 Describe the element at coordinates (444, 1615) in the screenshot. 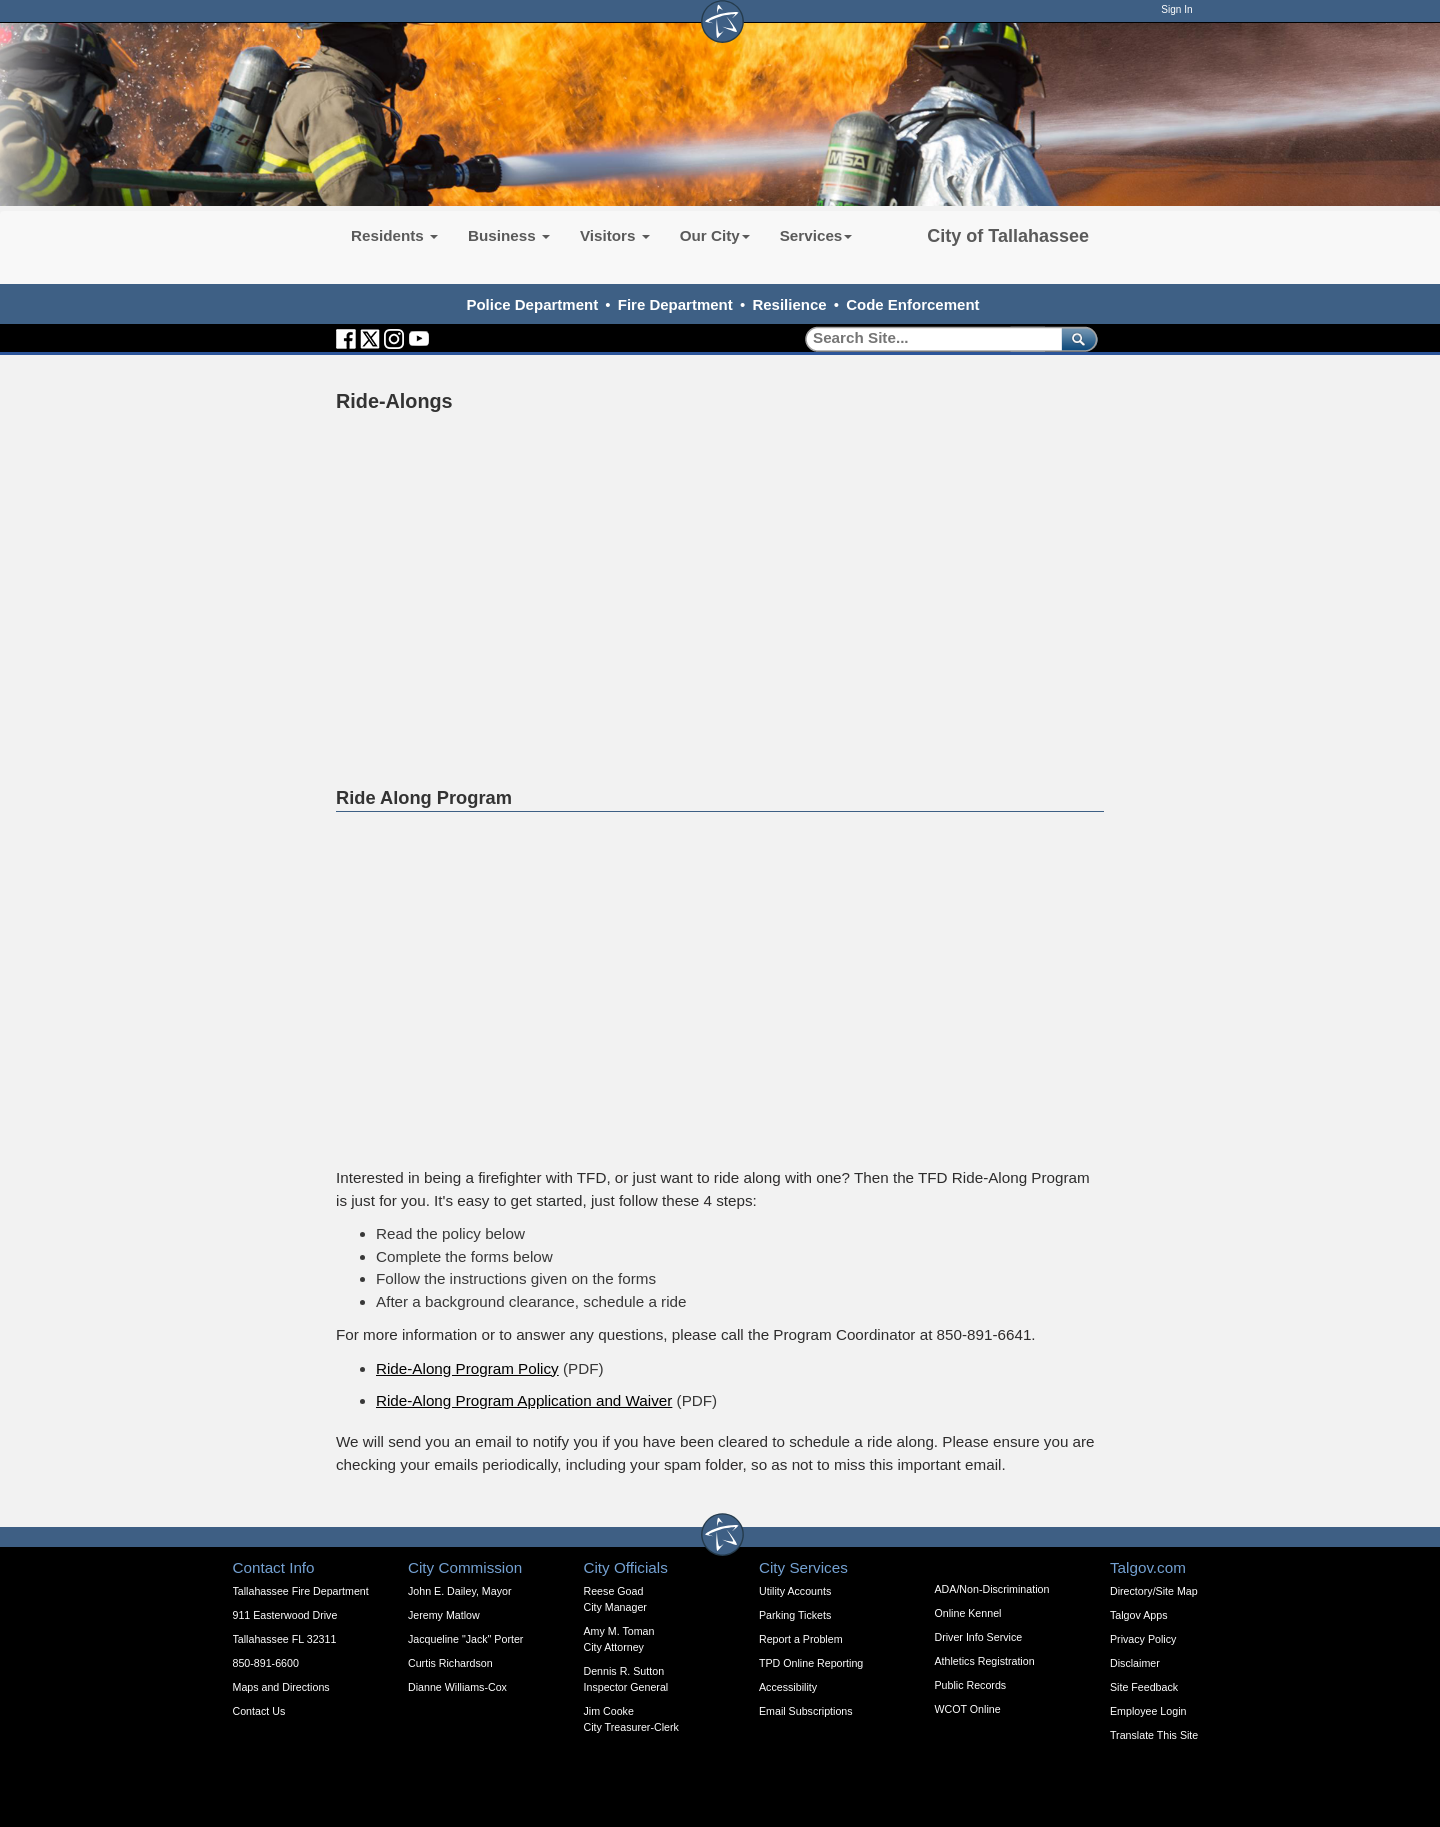

I see `Jeremy Matlow` at that location.